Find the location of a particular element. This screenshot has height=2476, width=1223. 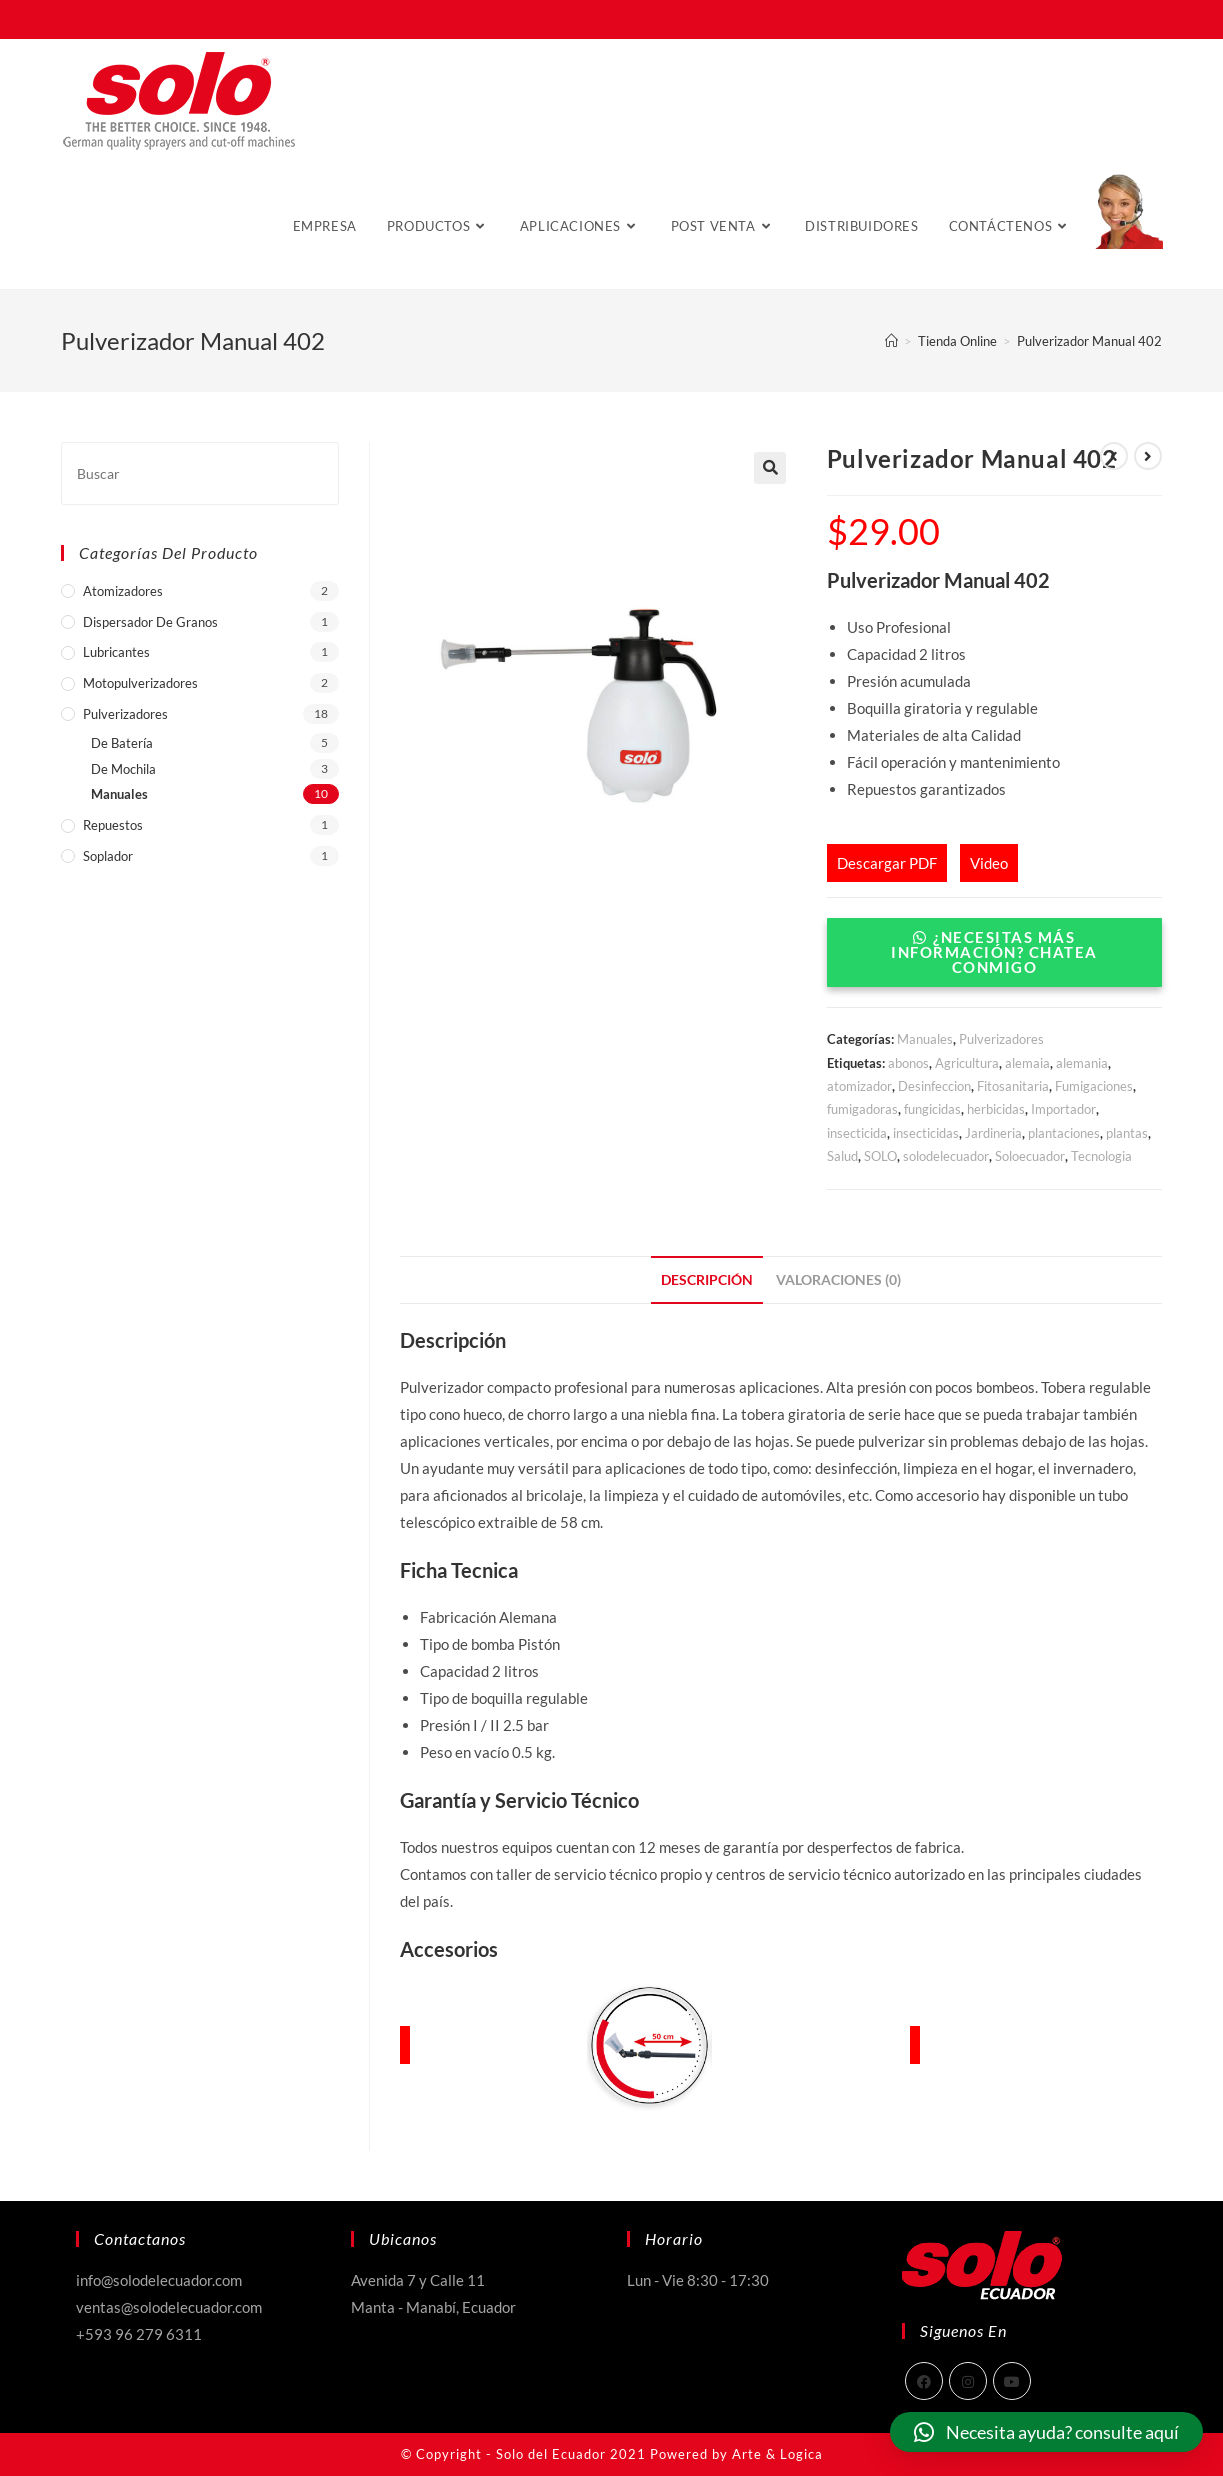

[Ver producto siguiente] is located at coordinates (1148, 456).